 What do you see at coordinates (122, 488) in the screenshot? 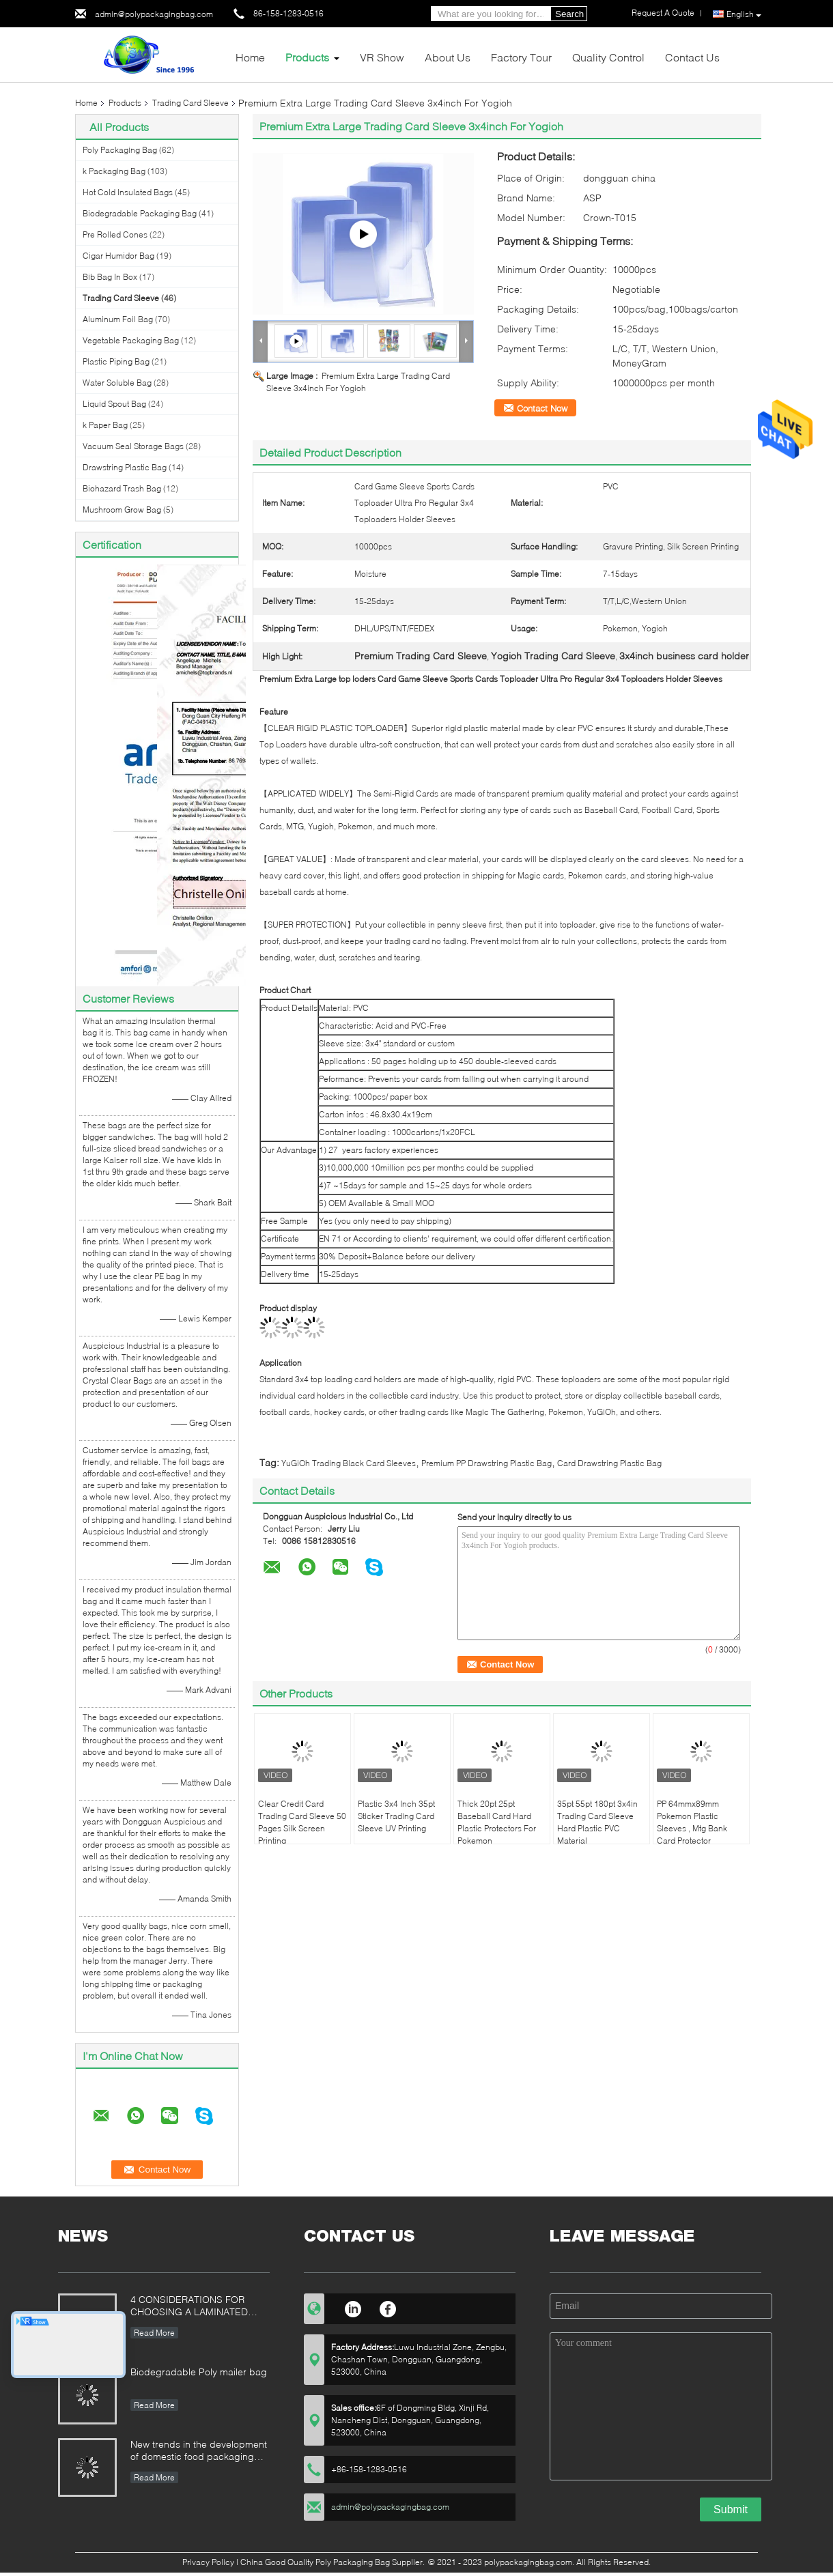
I see `Biohazard Trash Bag` at bounding box center [122, 488].